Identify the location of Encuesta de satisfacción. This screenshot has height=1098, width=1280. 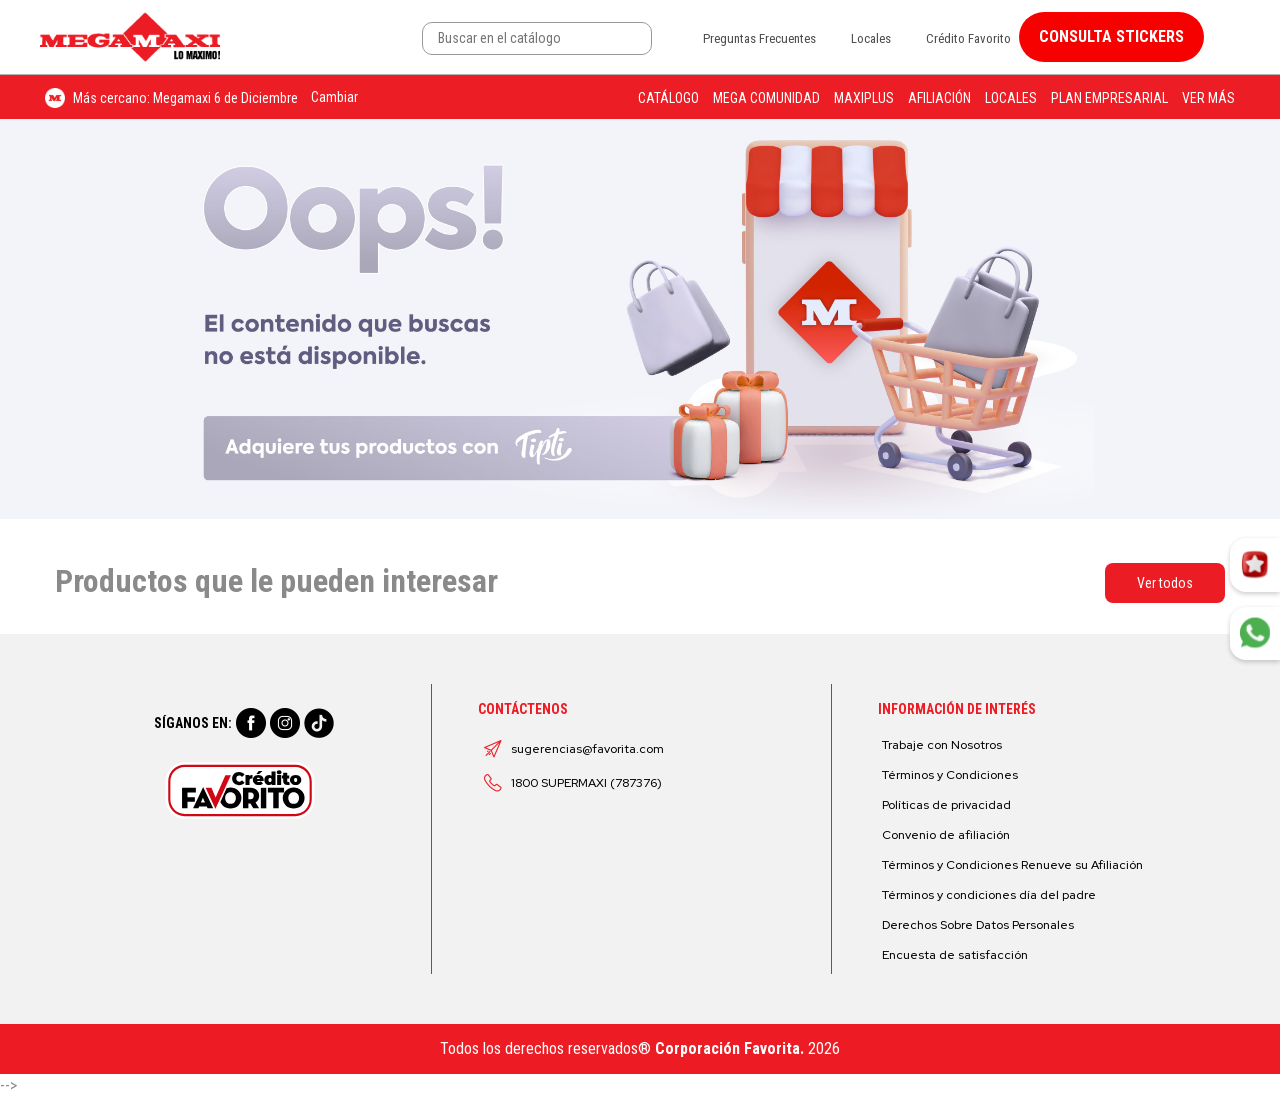
(955, 955).